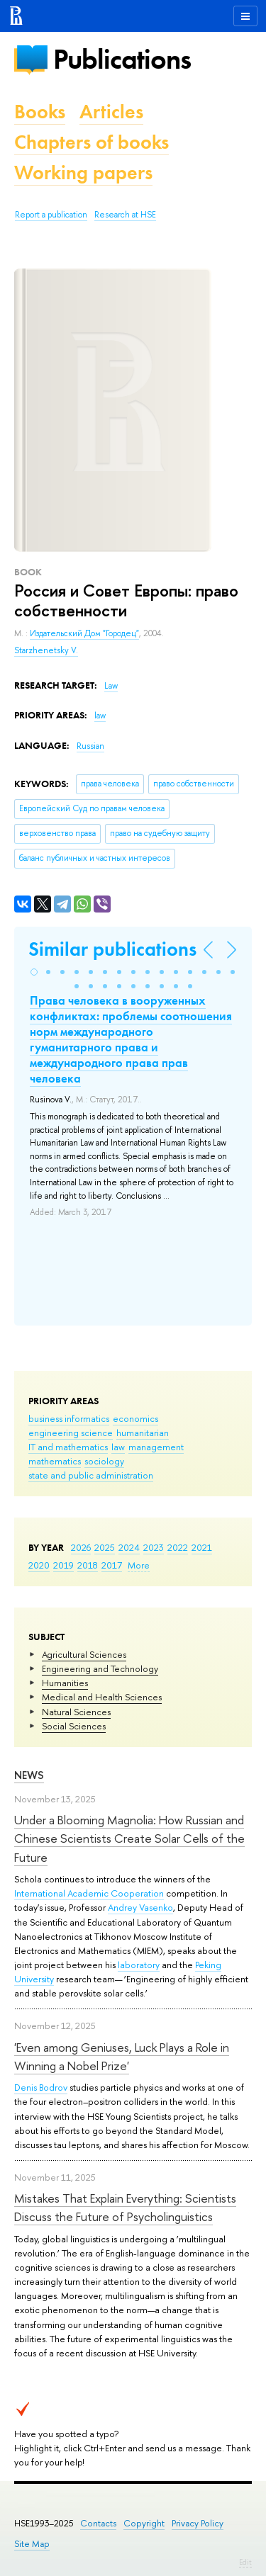 This screenshot has width=266, height=2576. What do you see at coordinates (245, 2562) in the screenshot?
I see `Edit` at bounding box center [245, 2562].